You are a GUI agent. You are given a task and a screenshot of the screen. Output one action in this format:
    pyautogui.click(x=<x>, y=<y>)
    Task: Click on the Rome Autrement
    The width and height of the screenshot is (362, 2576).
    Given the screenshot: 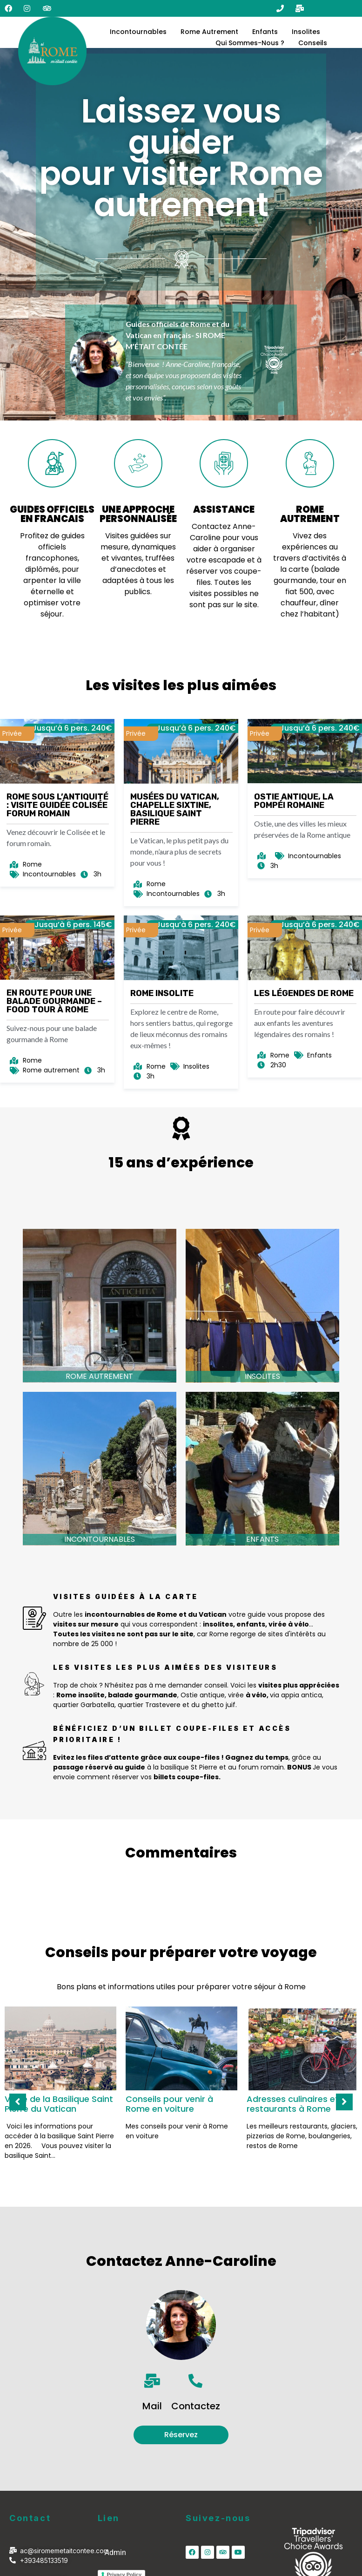 What is the action you would take?
    pyautogui.click(x=209, y=31)
    